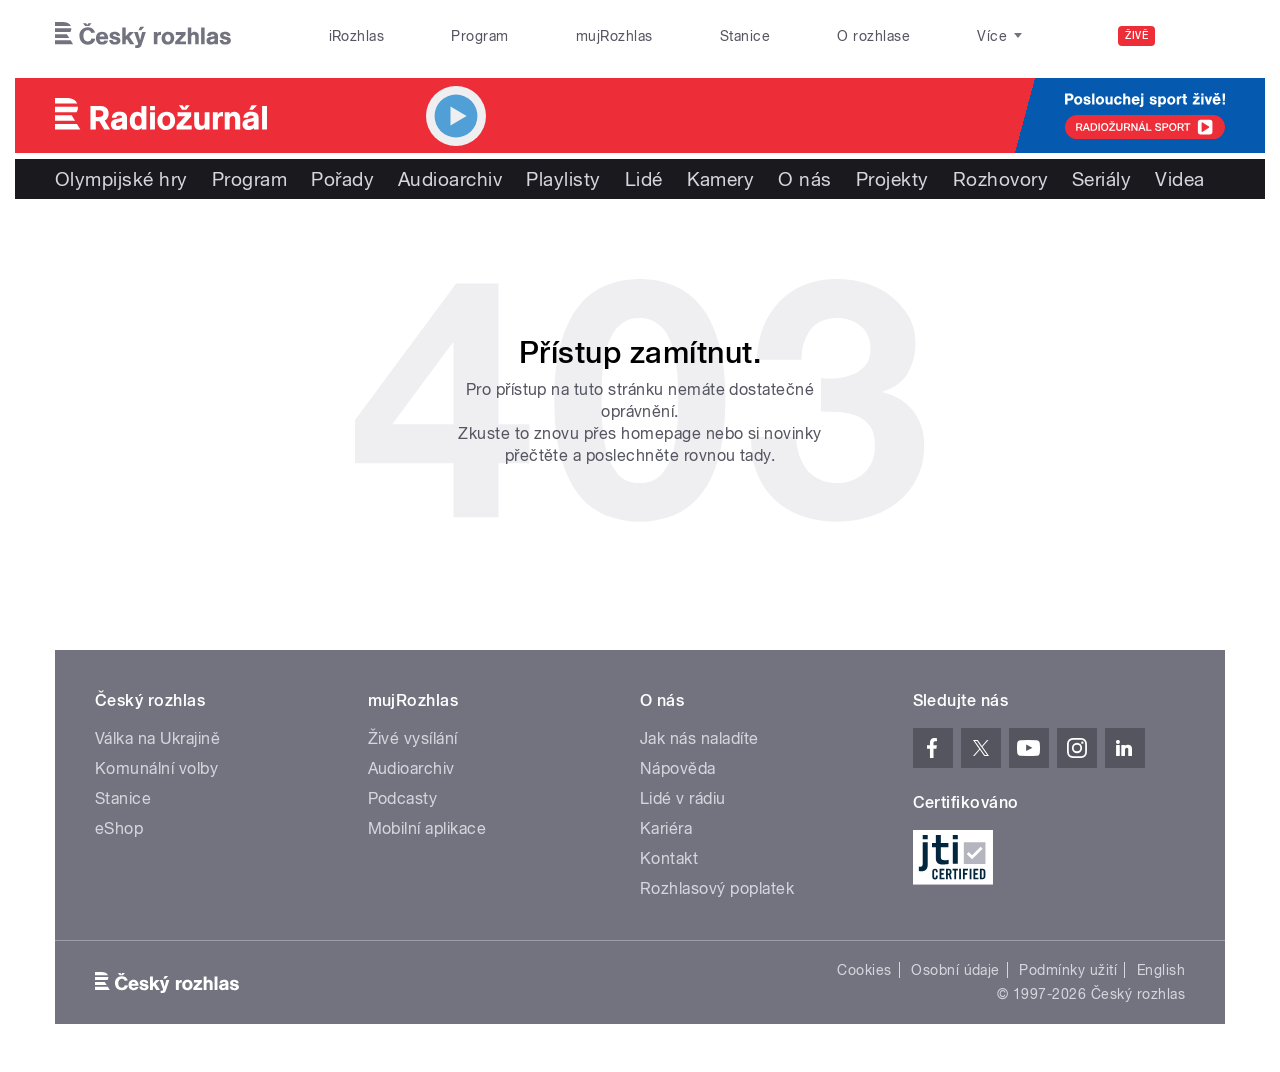 The image size is (1280, 1072). What do you see at coordinates (717, 888) in the screenshot?
I see `Rozhlasový poplatek` at bounding box center [717, 888].